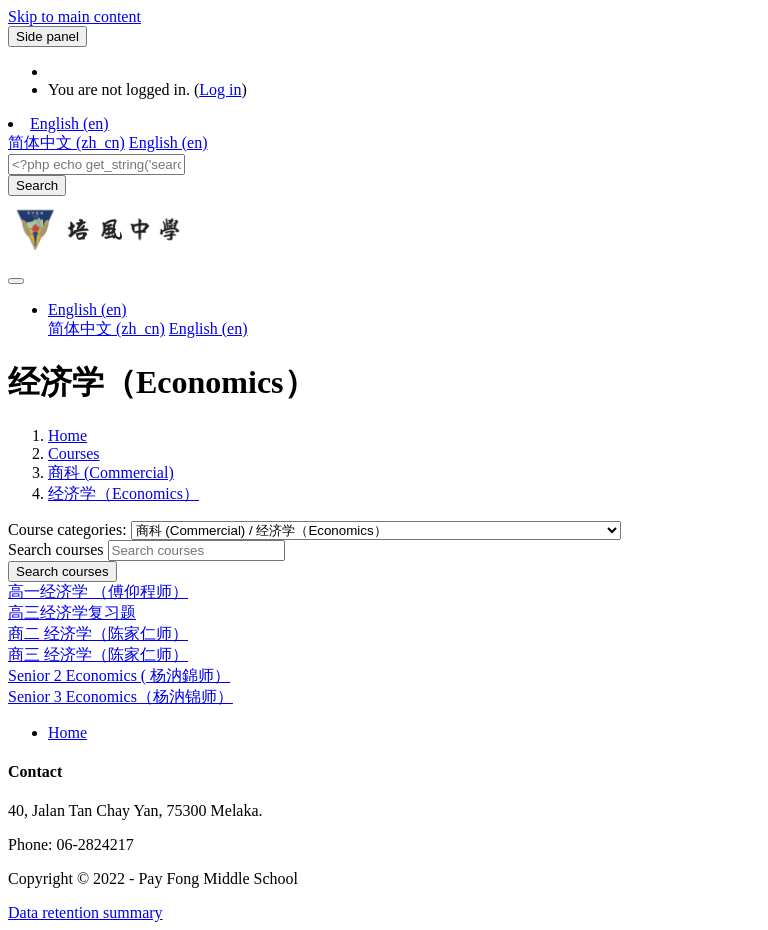 This screenshot has height=930, width=768. Describe the element at coordinates (85, 912) in the screenshot. I see `Data retention summary` at that location.